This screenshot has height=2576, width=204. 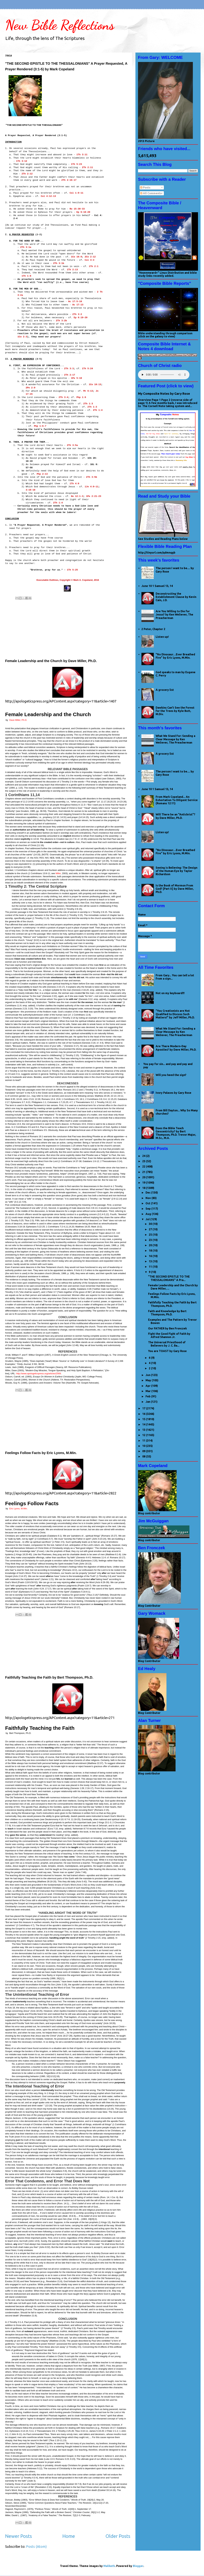 What do you see at coordinates (170, 993) in the screenshot?
I see `Not on my keyboard!!!` at bounding box center [170, 993].